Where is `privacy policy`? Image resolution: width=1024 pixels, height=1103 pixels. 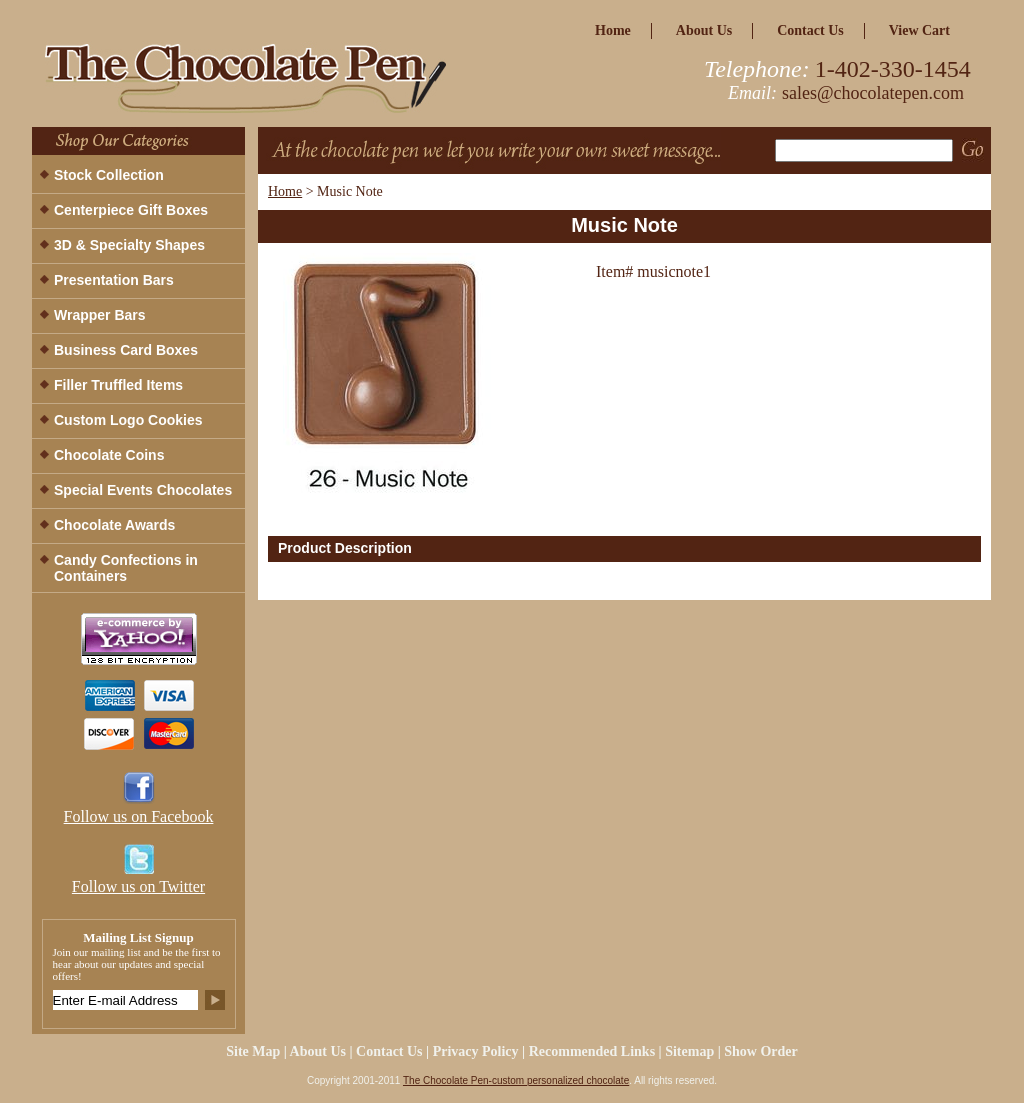 privacy policy is located at coordinates (476, 1051).